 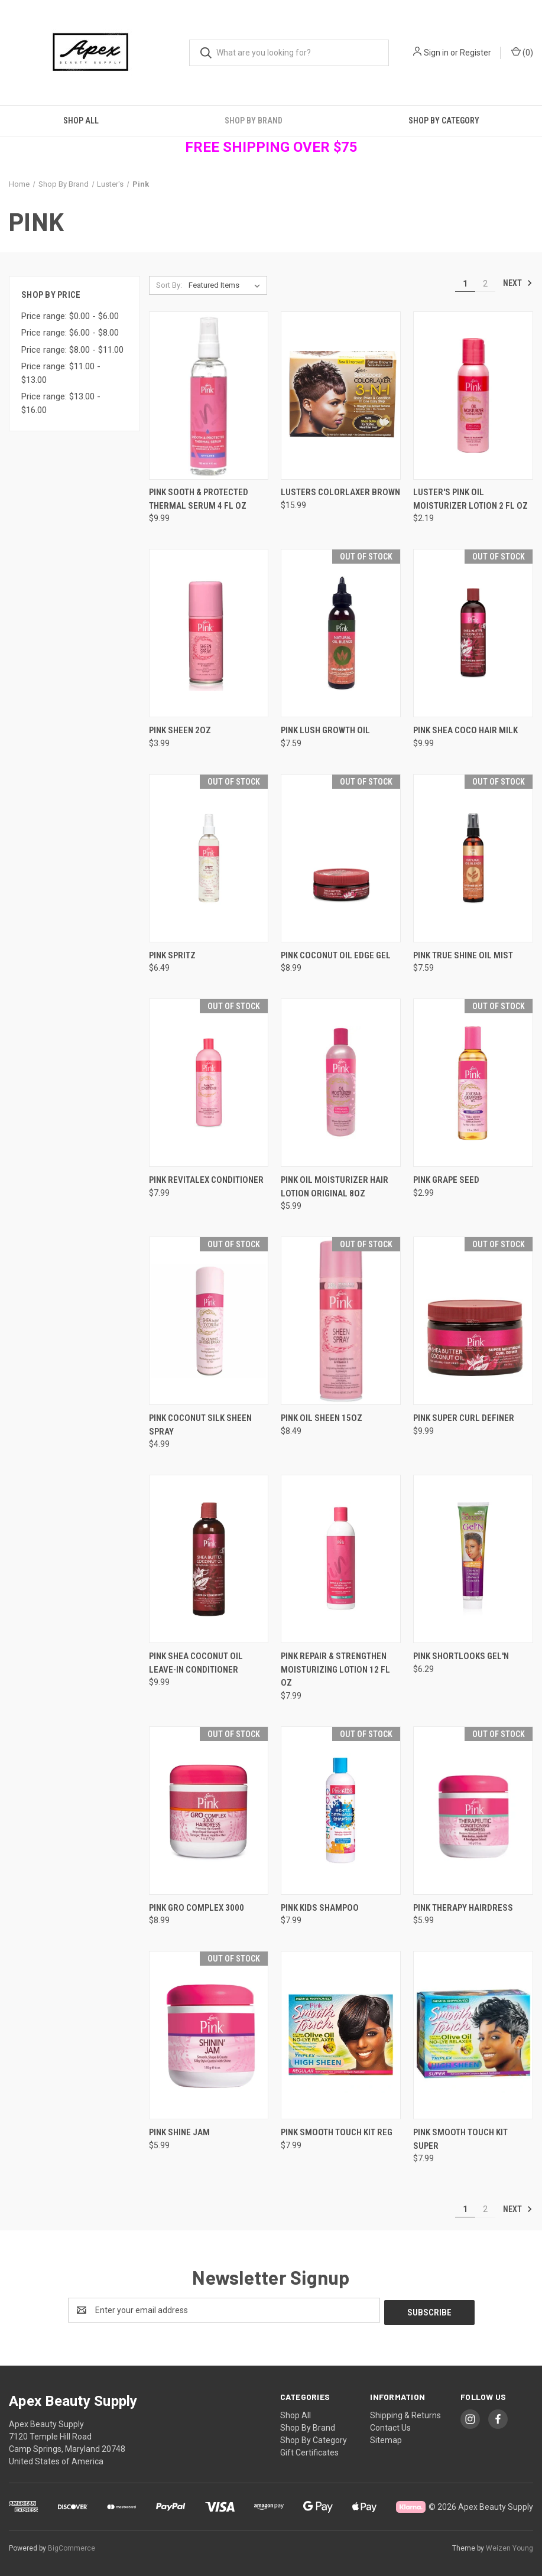 What do you see at coordinates (198, 499) in the screenshot?
I see `Pink Sooth & Protected Thermal Serum 4 fl oz [Pink Sooth & Protected Thermal Serum 4 fl oz, $9.99]` at bounding box center [198, 499].